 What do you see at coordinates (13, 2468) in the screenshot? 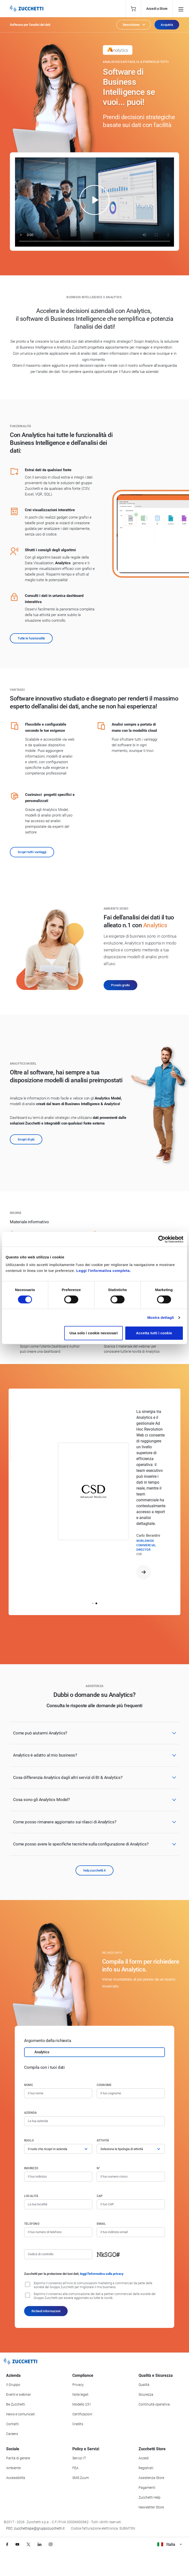
I see `Ambiente [Vai alla sezione Politica ambientale]` at bounding box center [13, 2468].